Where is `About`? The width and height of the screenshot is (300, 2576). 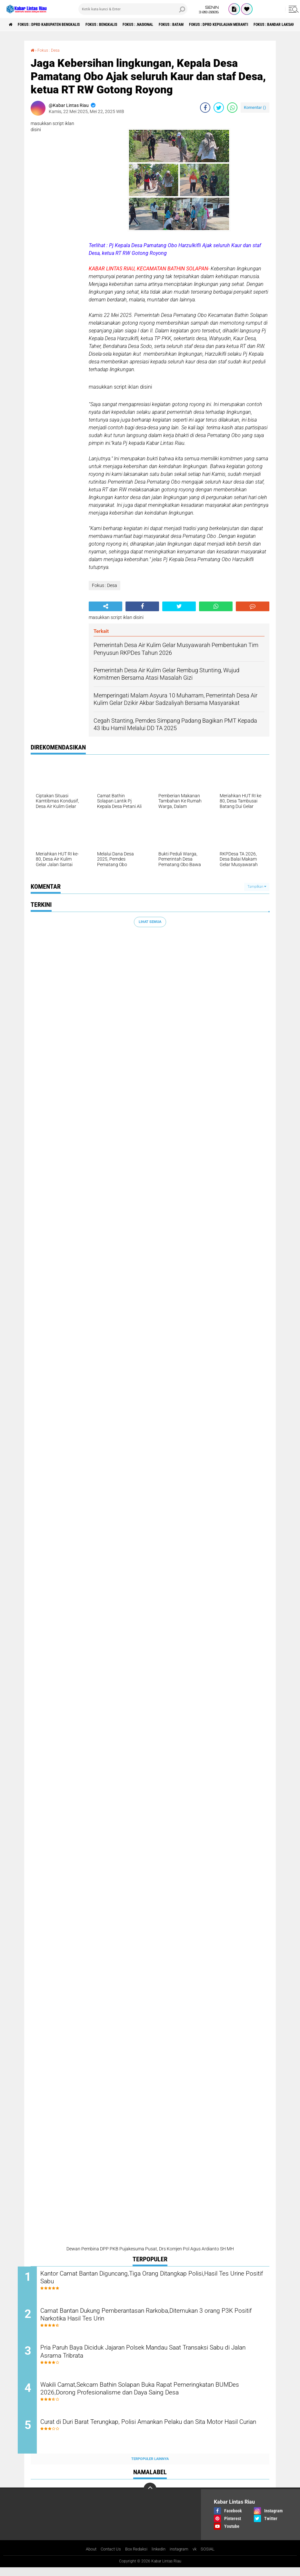 About is located at coordinates (87, 2557).